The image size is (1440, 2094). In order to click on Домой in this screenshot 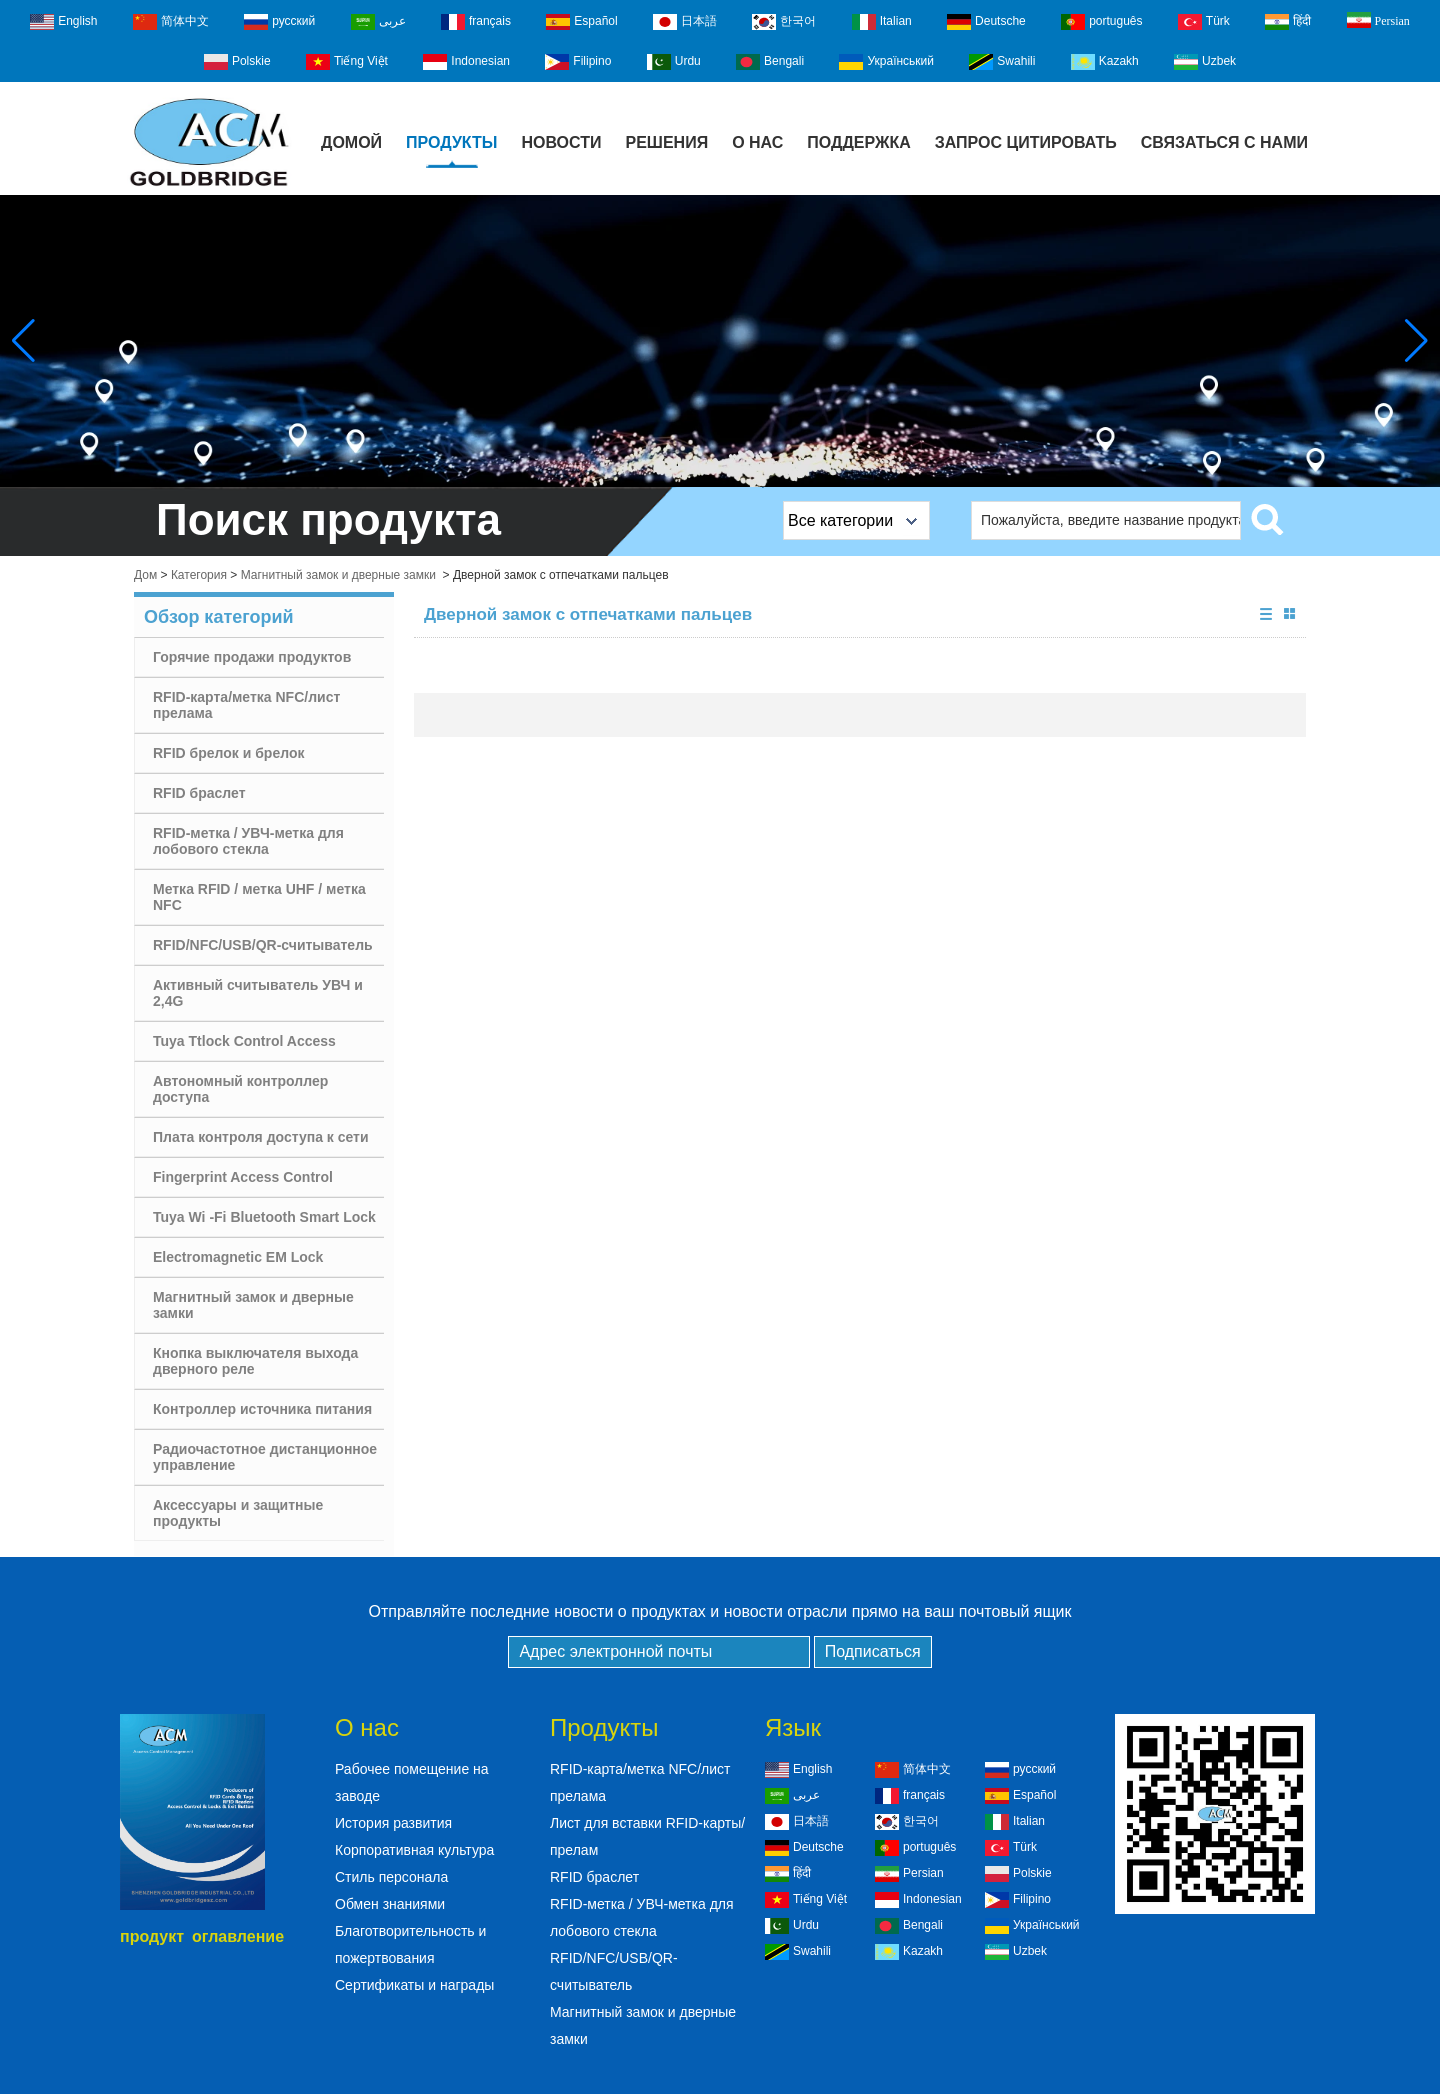, I will do `click(351, 142)`.